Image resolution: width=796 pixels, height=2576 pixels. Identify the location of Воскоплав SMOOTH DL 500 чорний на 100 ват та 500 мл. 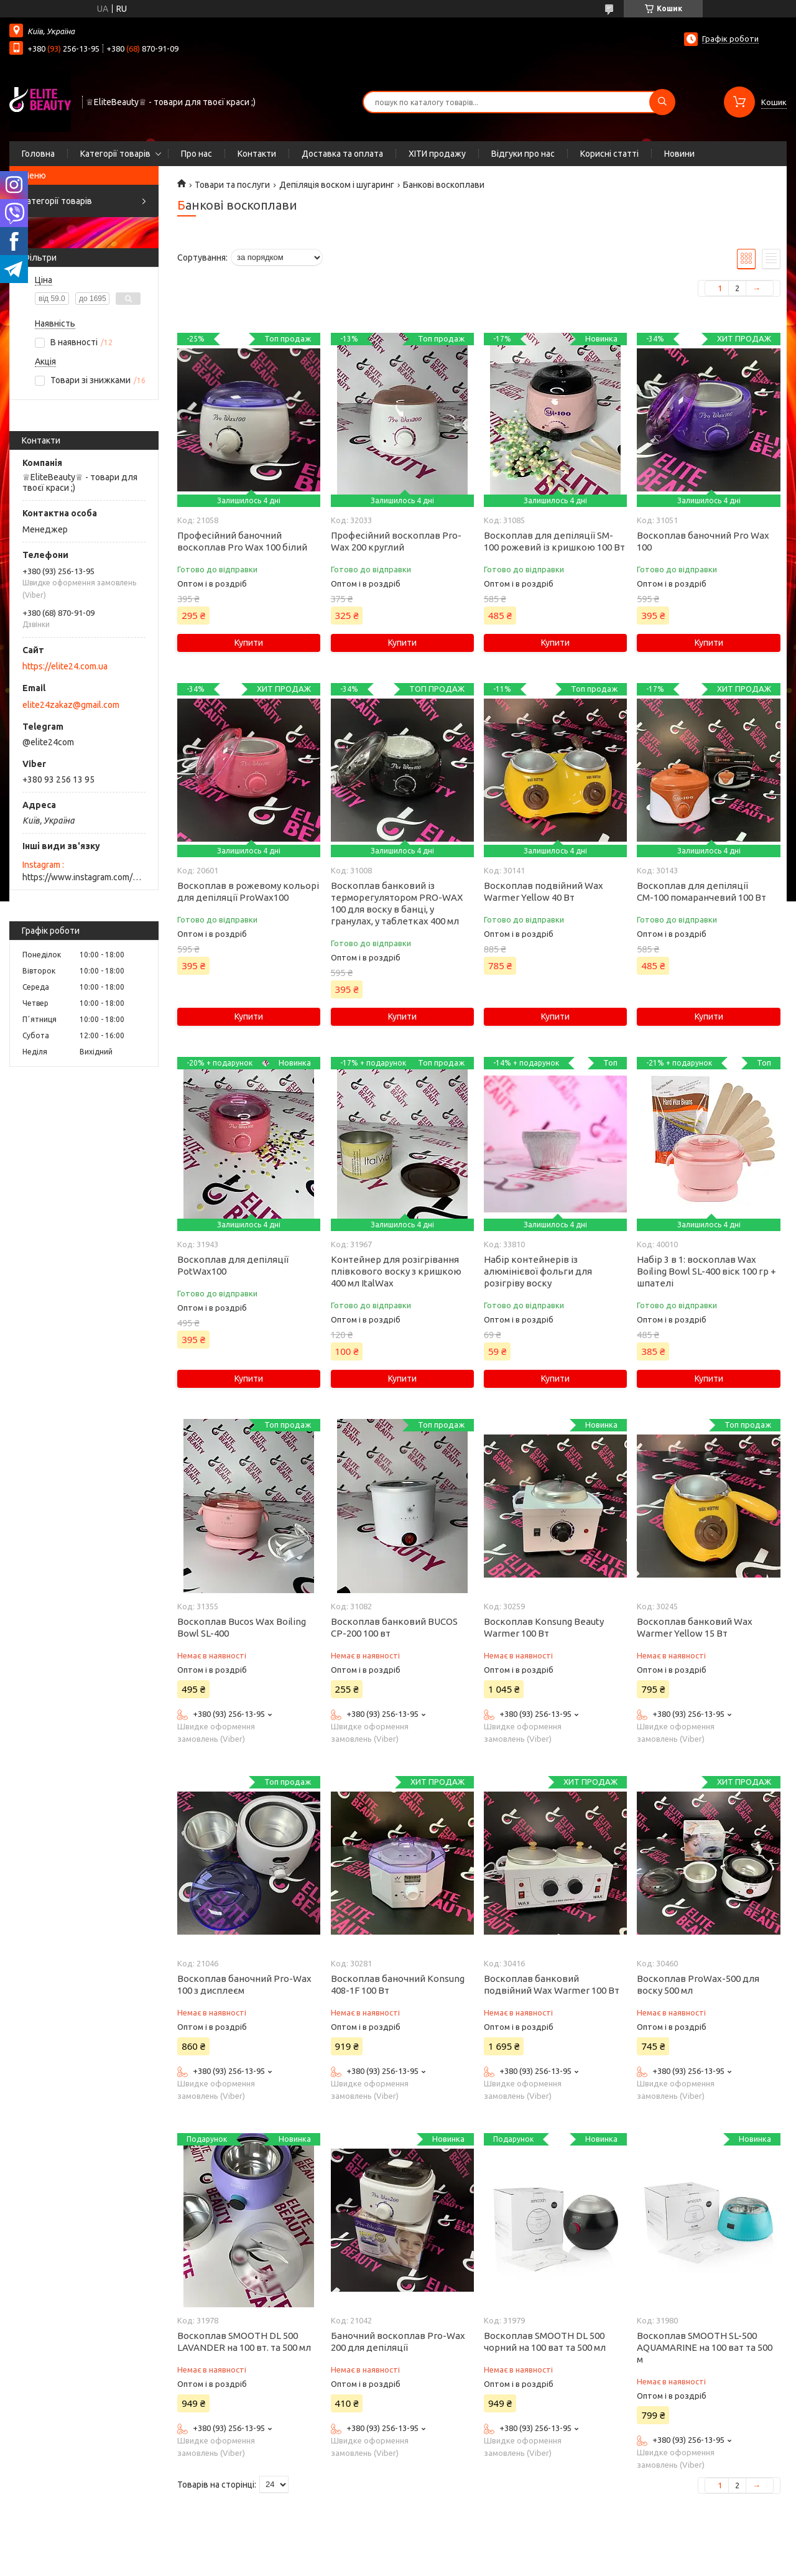
(545, 2341).